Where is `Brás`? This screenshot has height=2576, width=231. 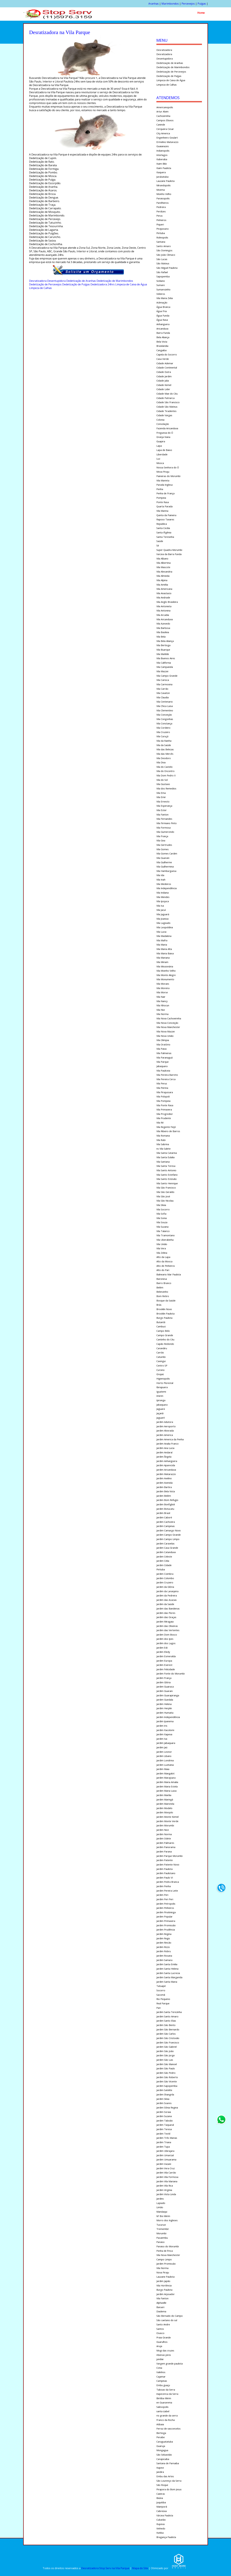 Brás is located at coordinates (158, 1304).